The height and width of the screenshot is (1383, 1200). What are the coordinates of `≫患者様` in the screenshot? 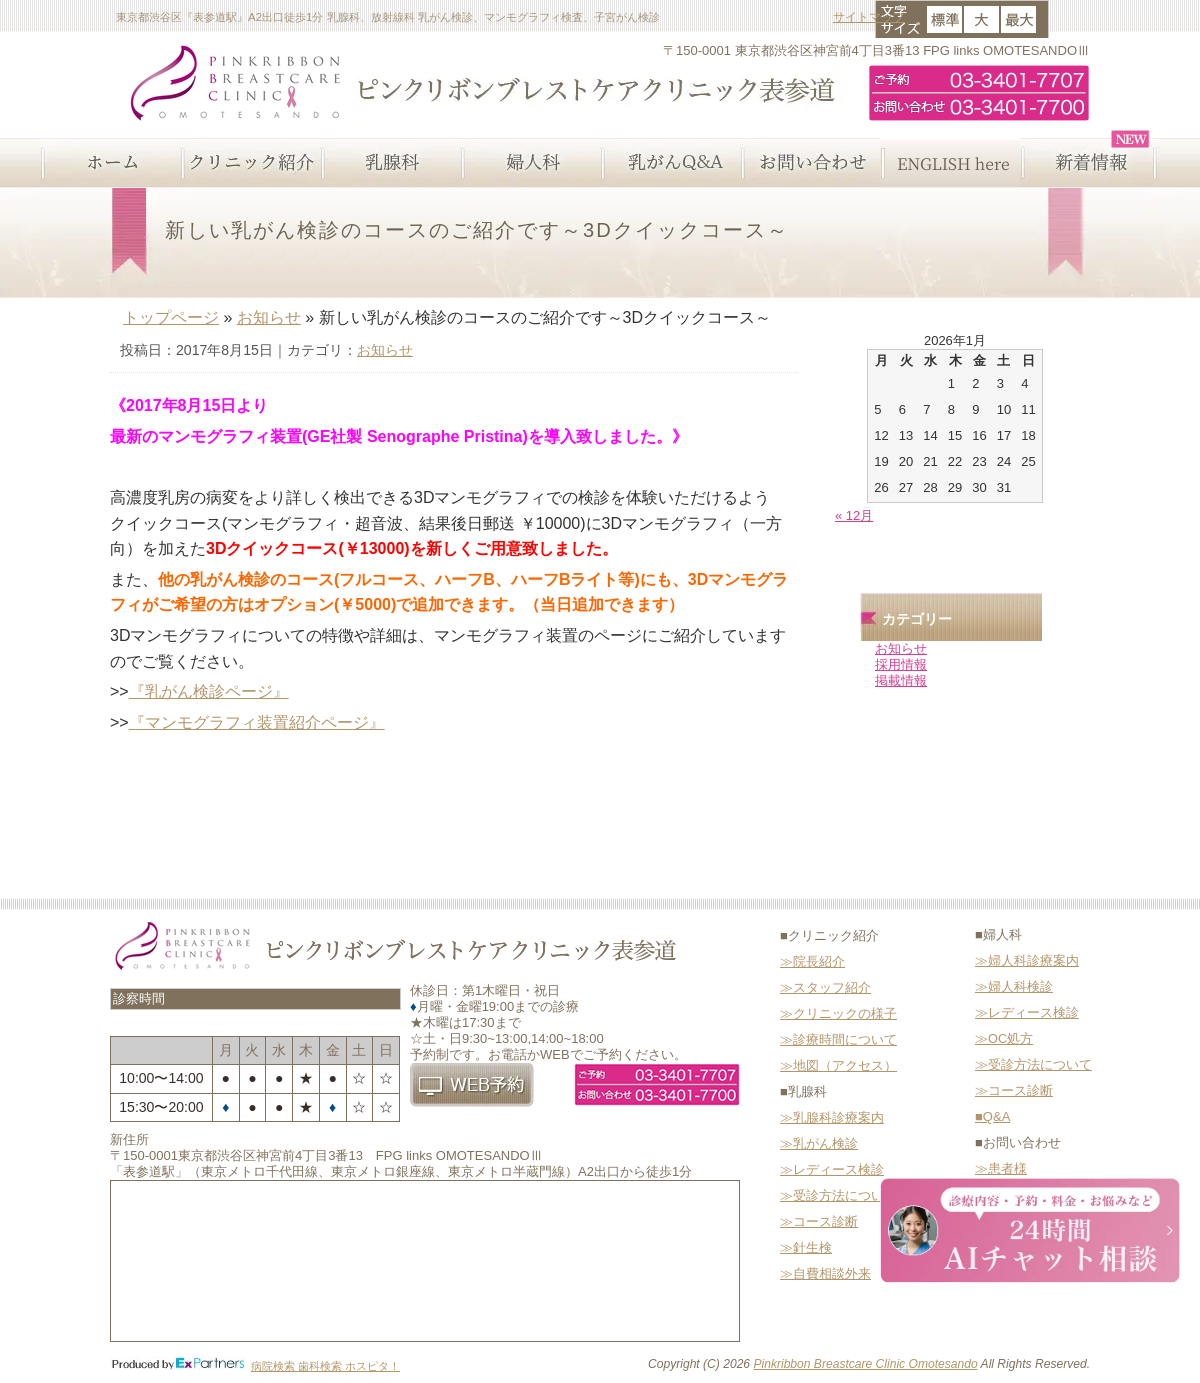 It's located at (1001, 1168).